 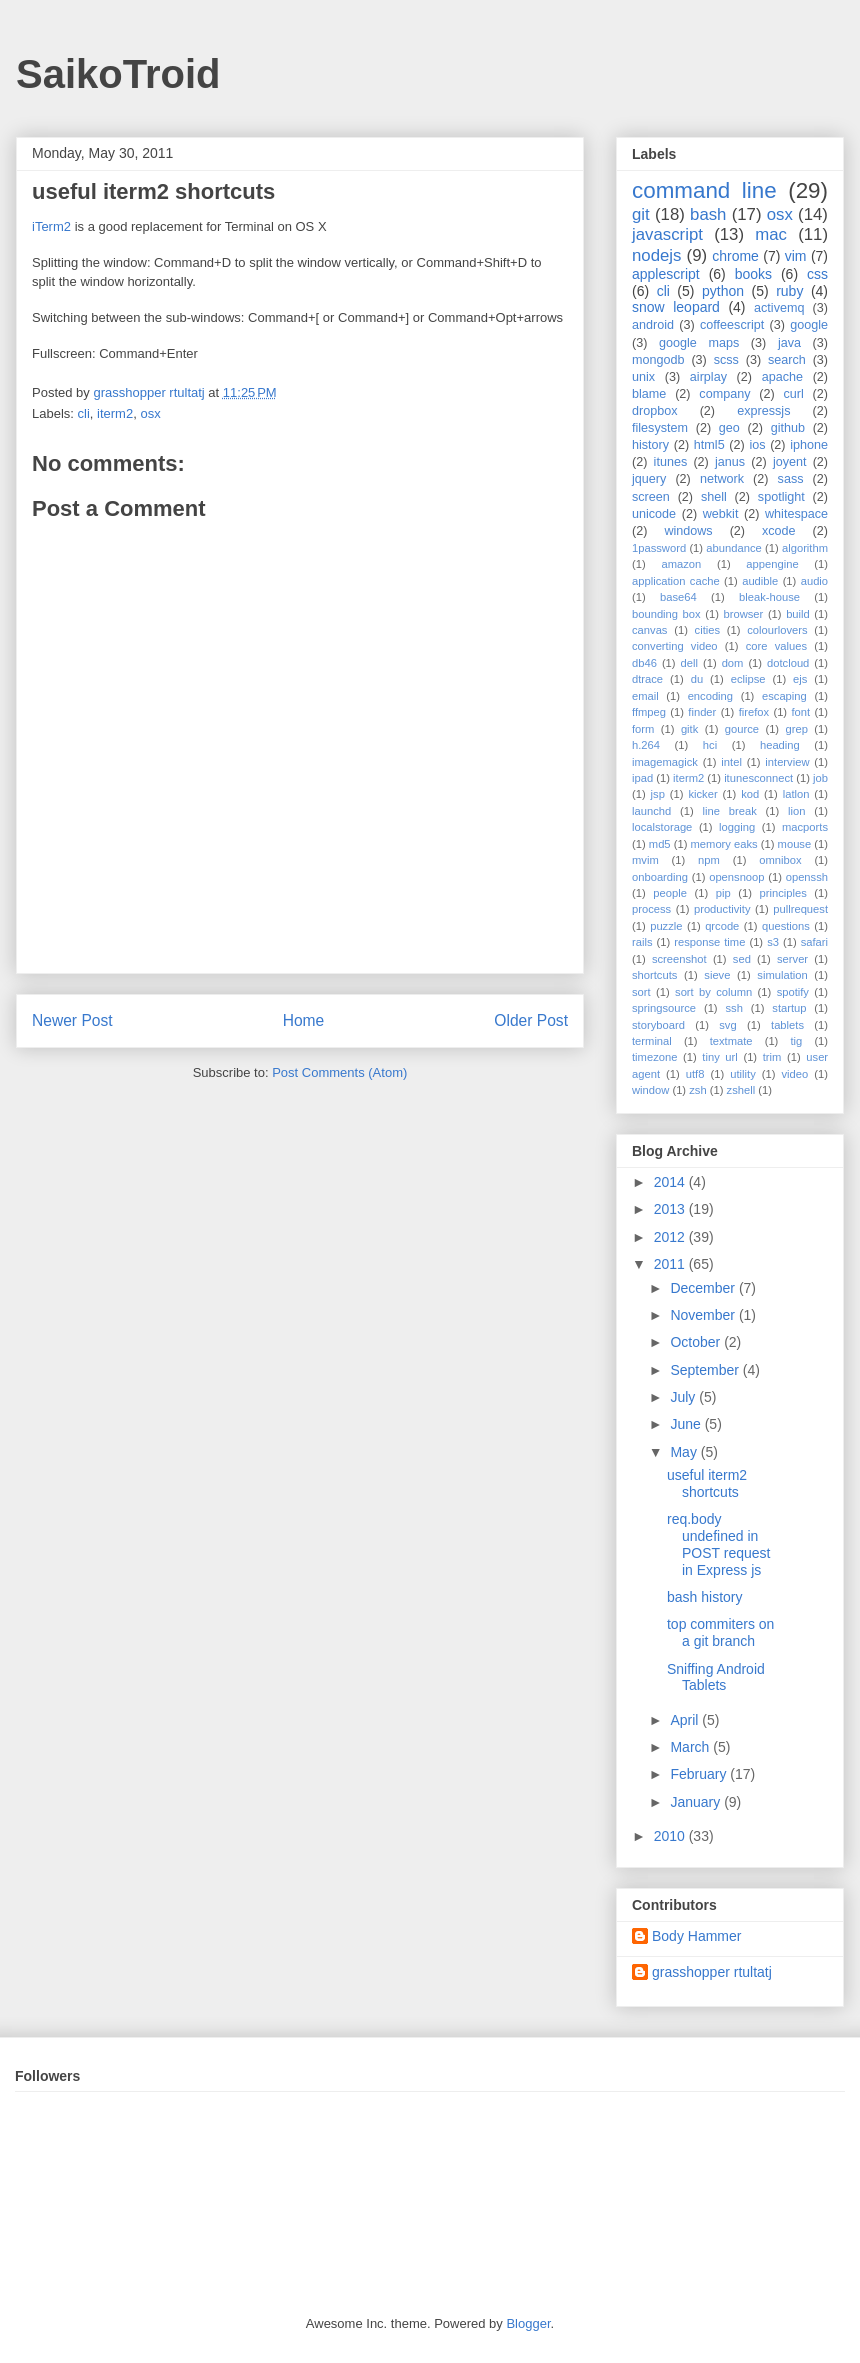 I want to click on spotlight, so click(x=781, y=497).